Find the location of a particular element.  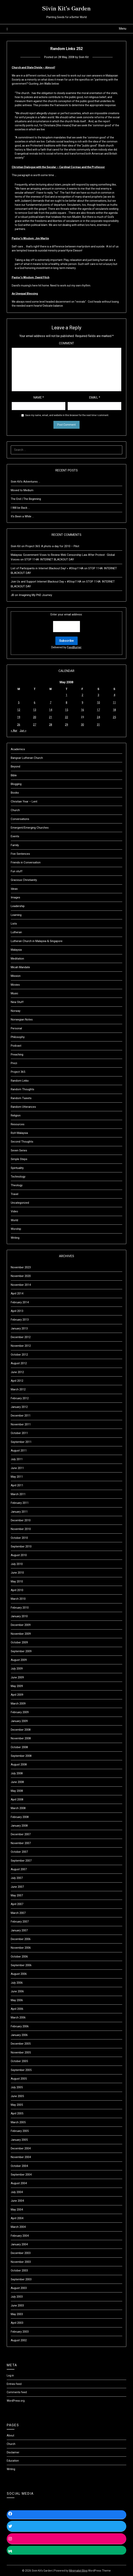

July 2009 is located at coordinates (17, 1668).